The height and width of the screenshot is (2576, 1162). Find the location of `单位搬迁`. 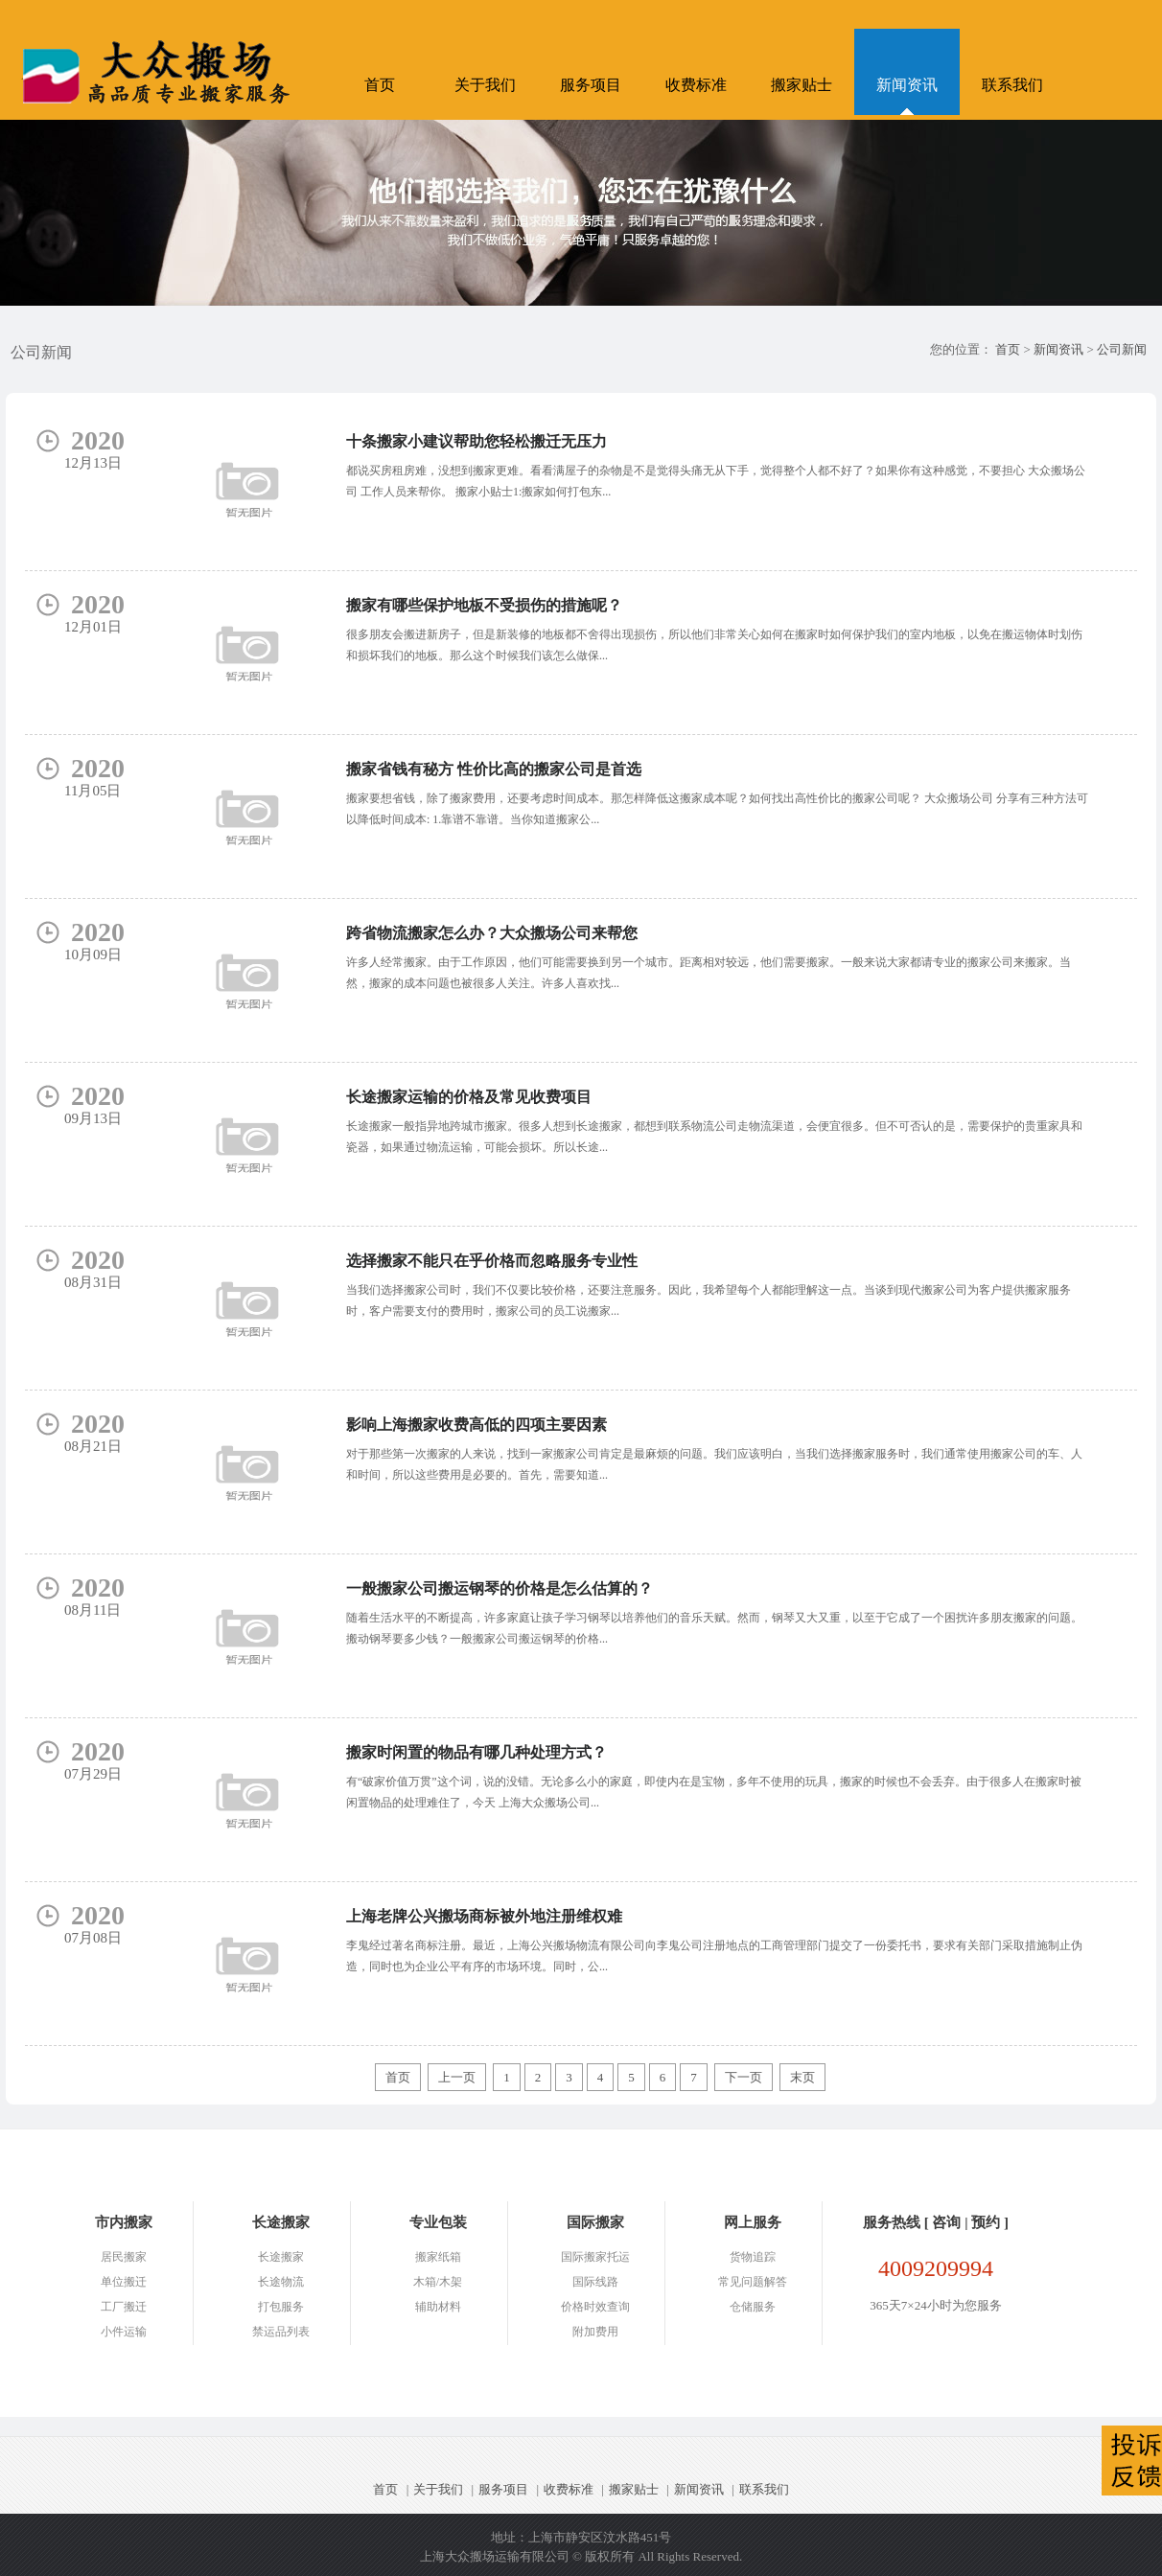

单位搬迁 is located at coordinates (124, 2281).